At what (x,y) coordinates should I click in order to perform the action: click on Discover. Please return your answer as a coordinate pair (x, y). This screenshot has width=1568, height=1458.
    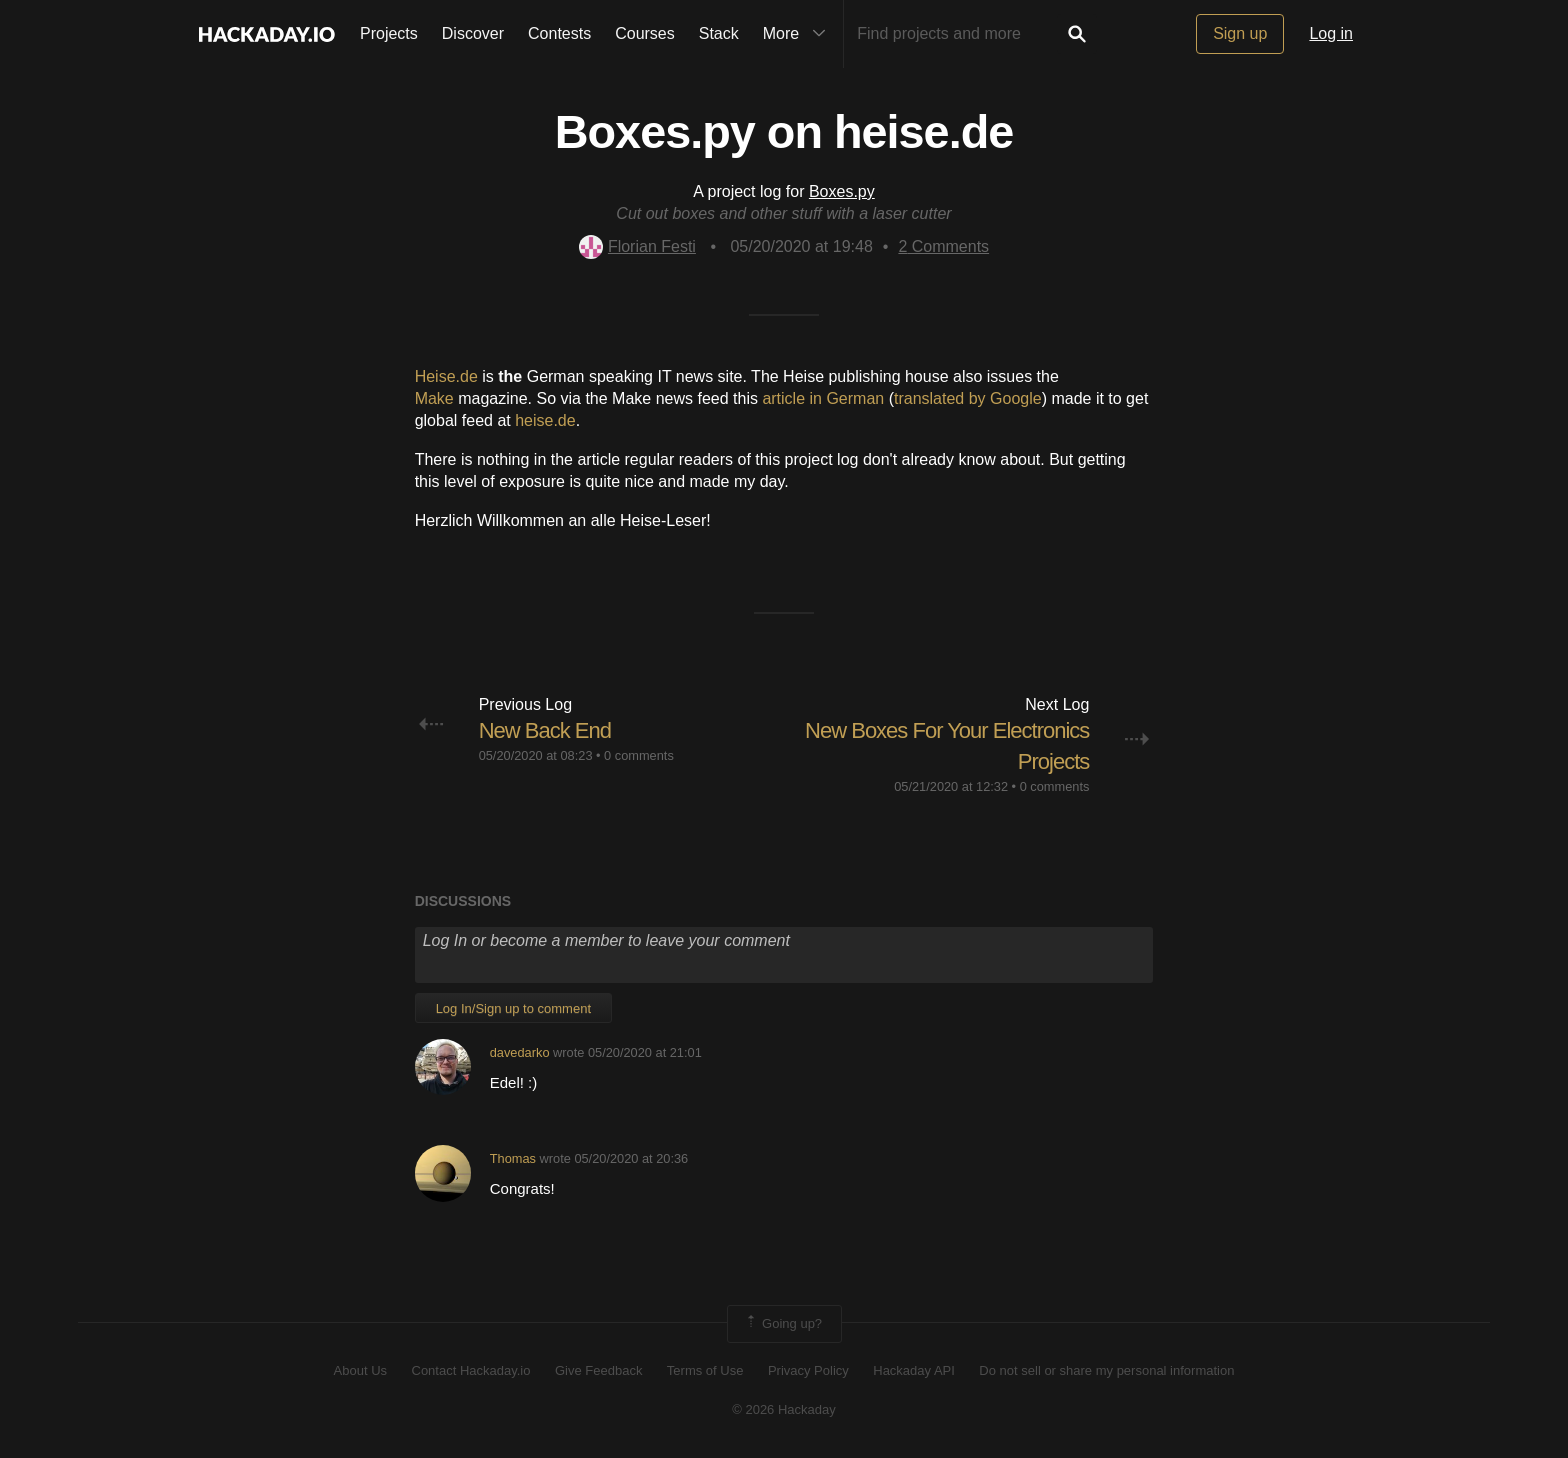
    Looking at the image, I should click on (473, 33).